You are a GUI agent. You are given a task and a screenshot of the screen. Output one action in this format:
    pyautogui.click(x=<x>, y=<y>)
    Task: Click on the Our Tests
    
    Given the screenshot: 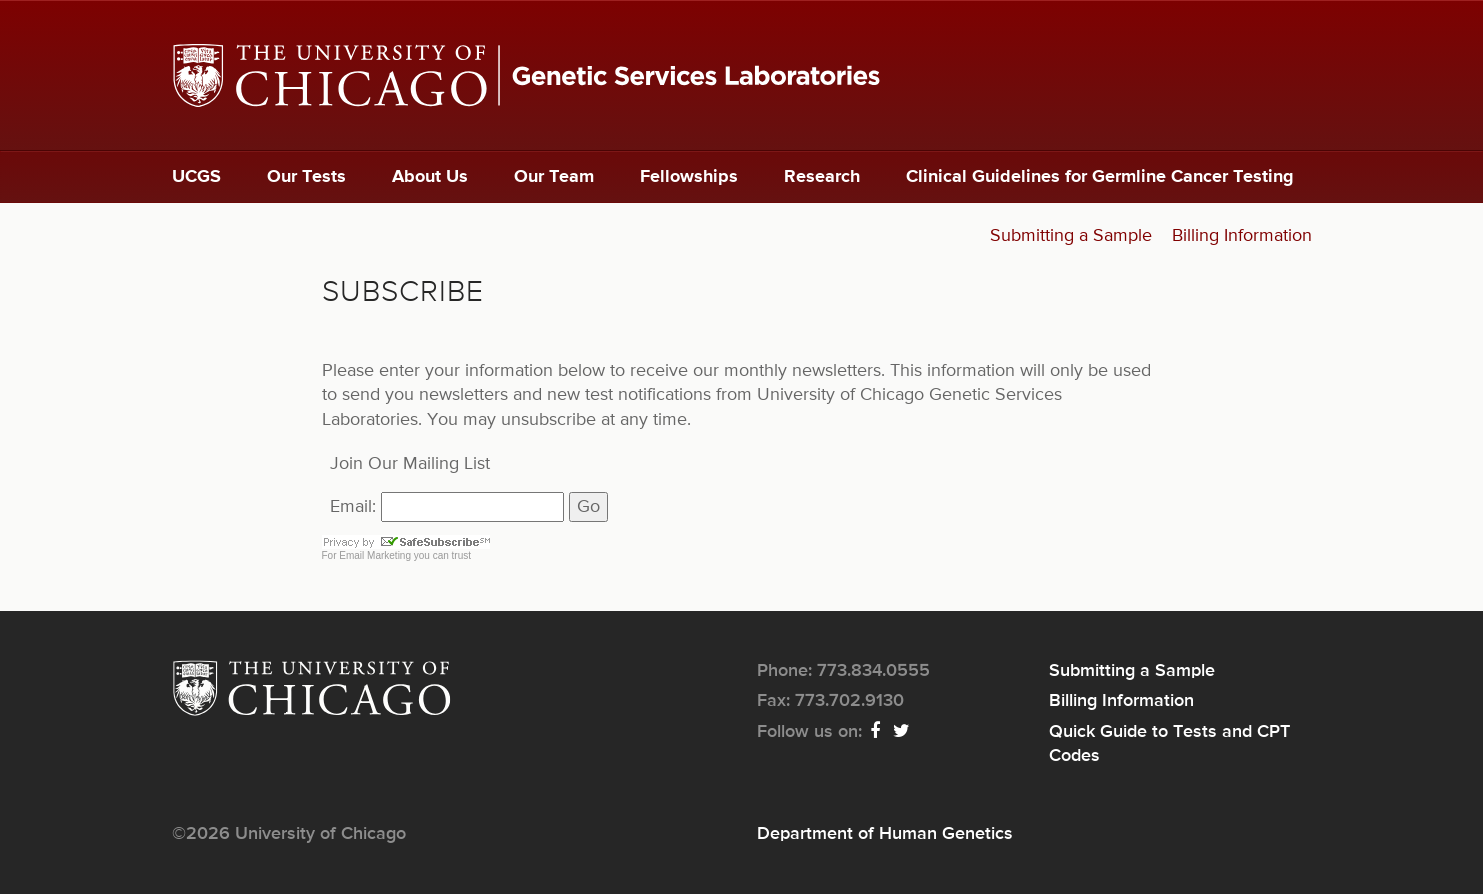 What is the action you would take?
    pyautogui.click(x=306, y=177)
    